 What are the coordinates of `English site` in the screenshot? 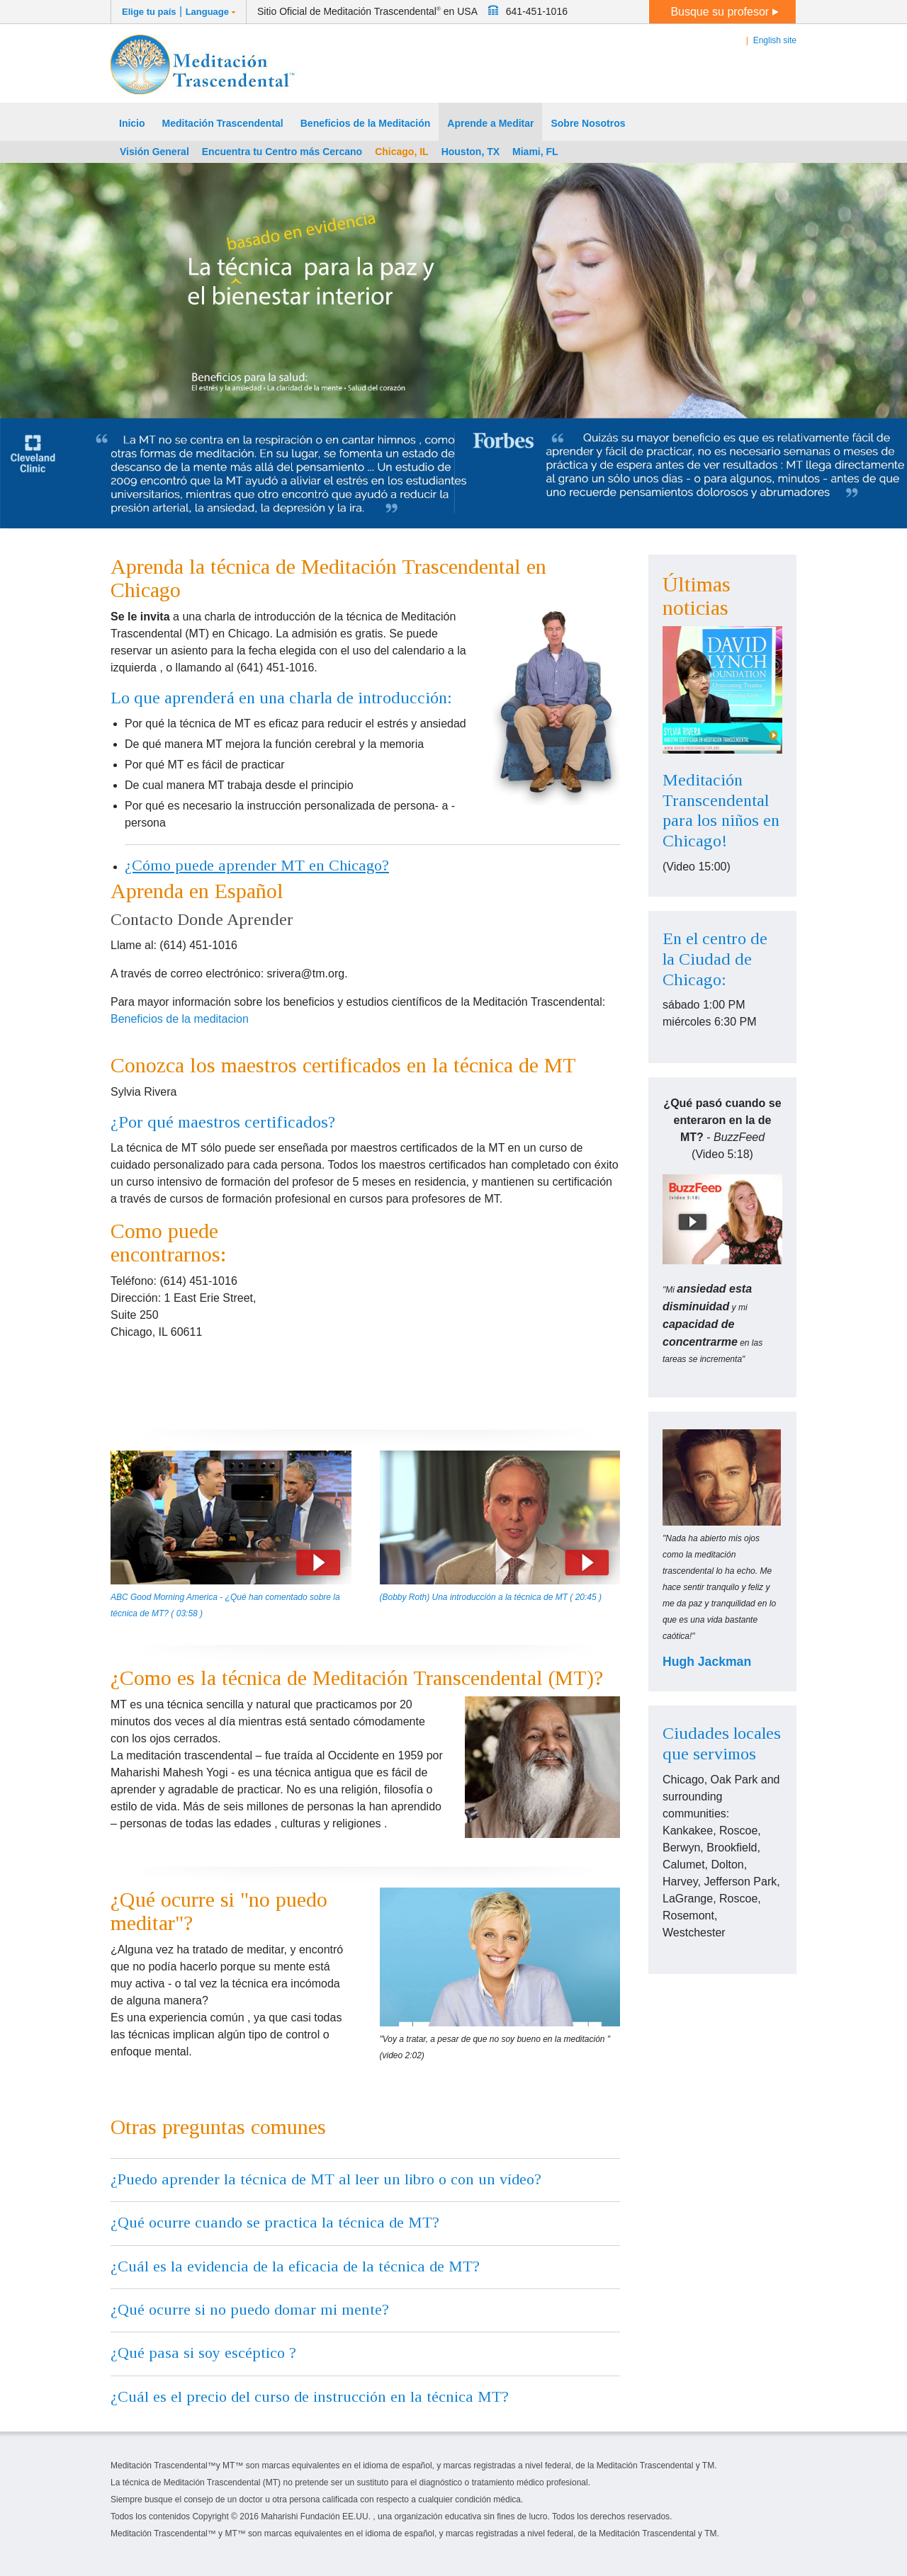 It's located at (774, 40).